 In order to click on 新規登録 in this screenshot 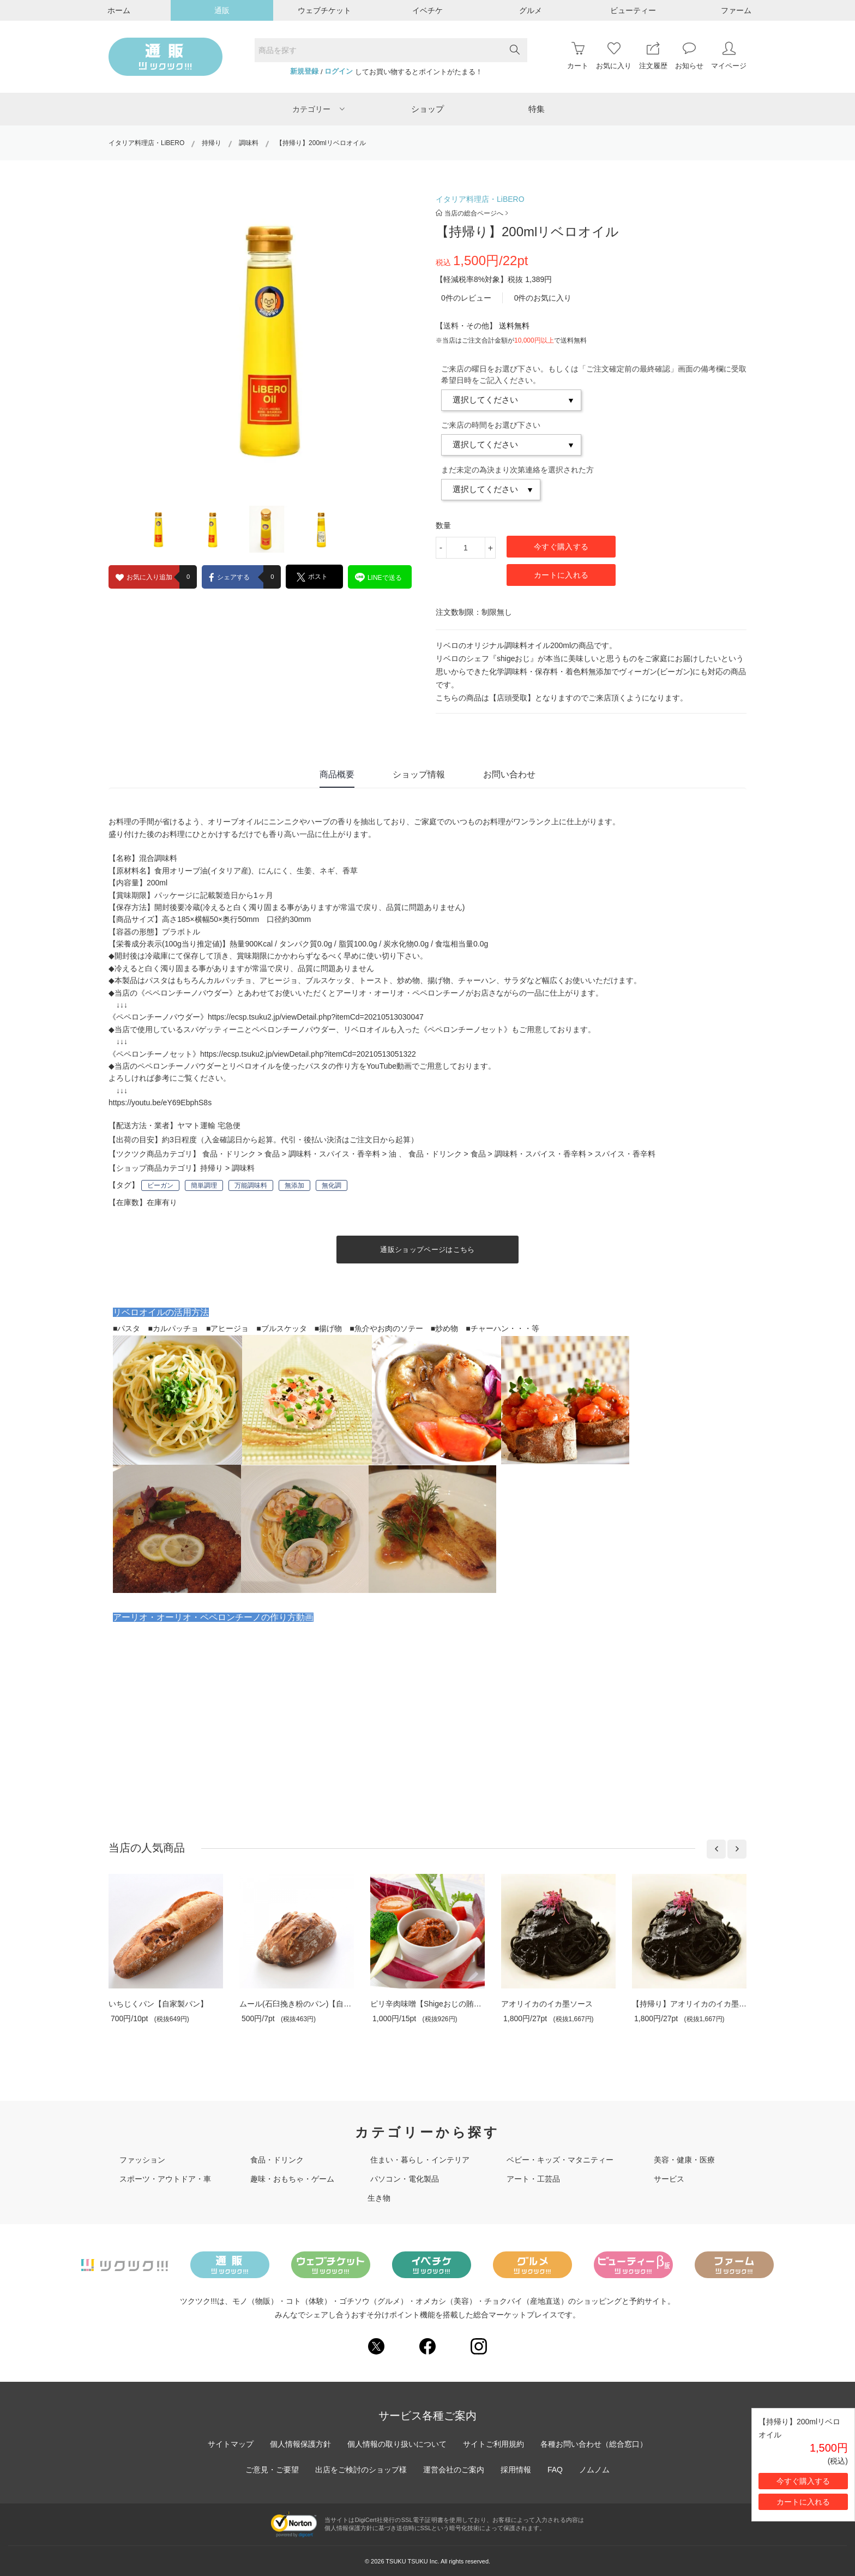, I will do `click(304, 71)`.